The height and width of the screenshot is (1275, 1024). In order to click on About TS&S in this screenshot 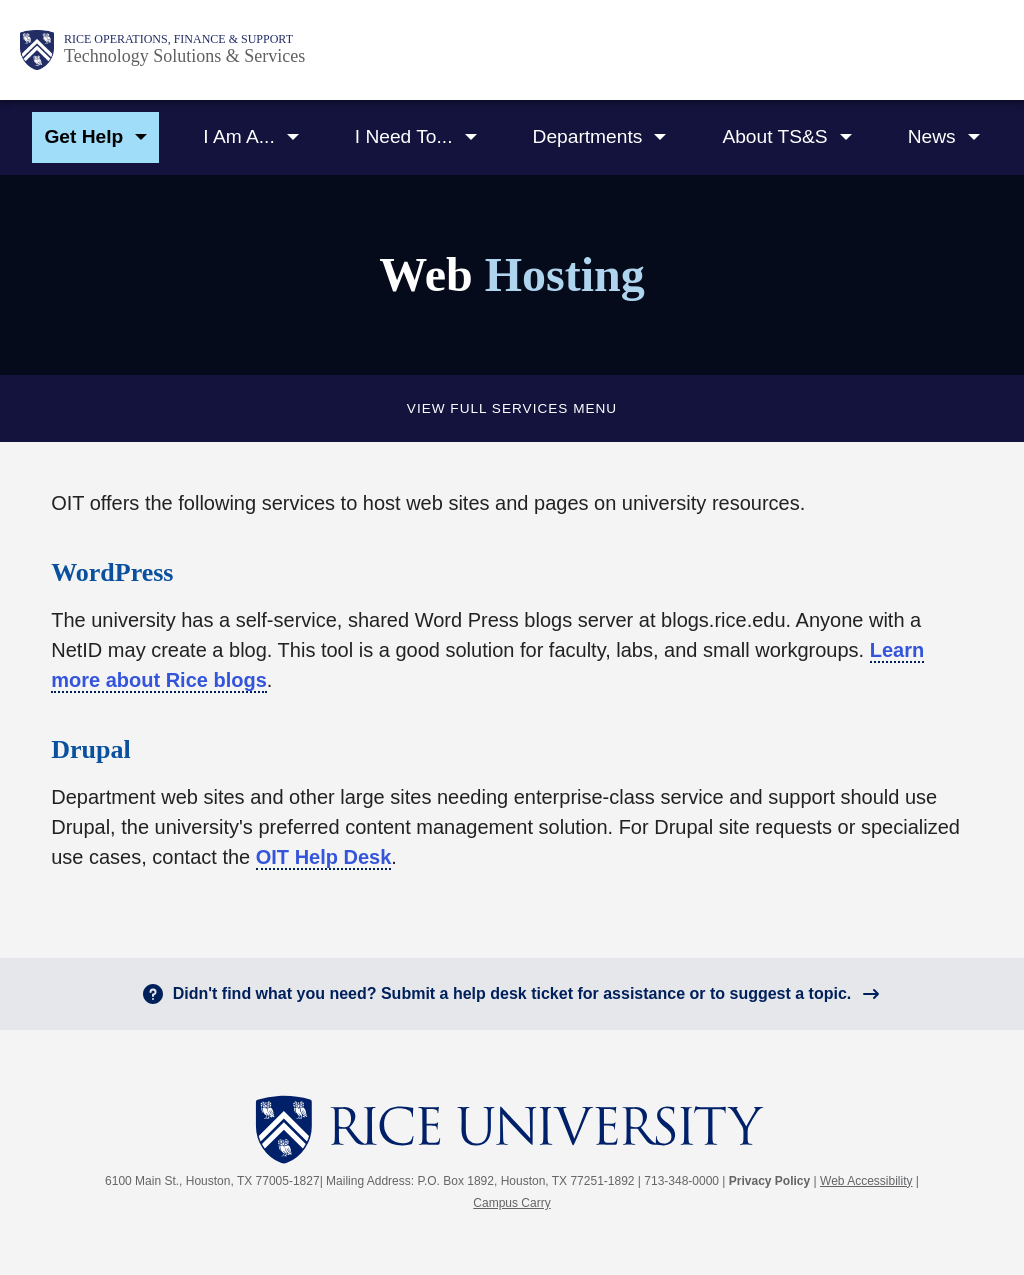, I will do `click(774, 136)`.